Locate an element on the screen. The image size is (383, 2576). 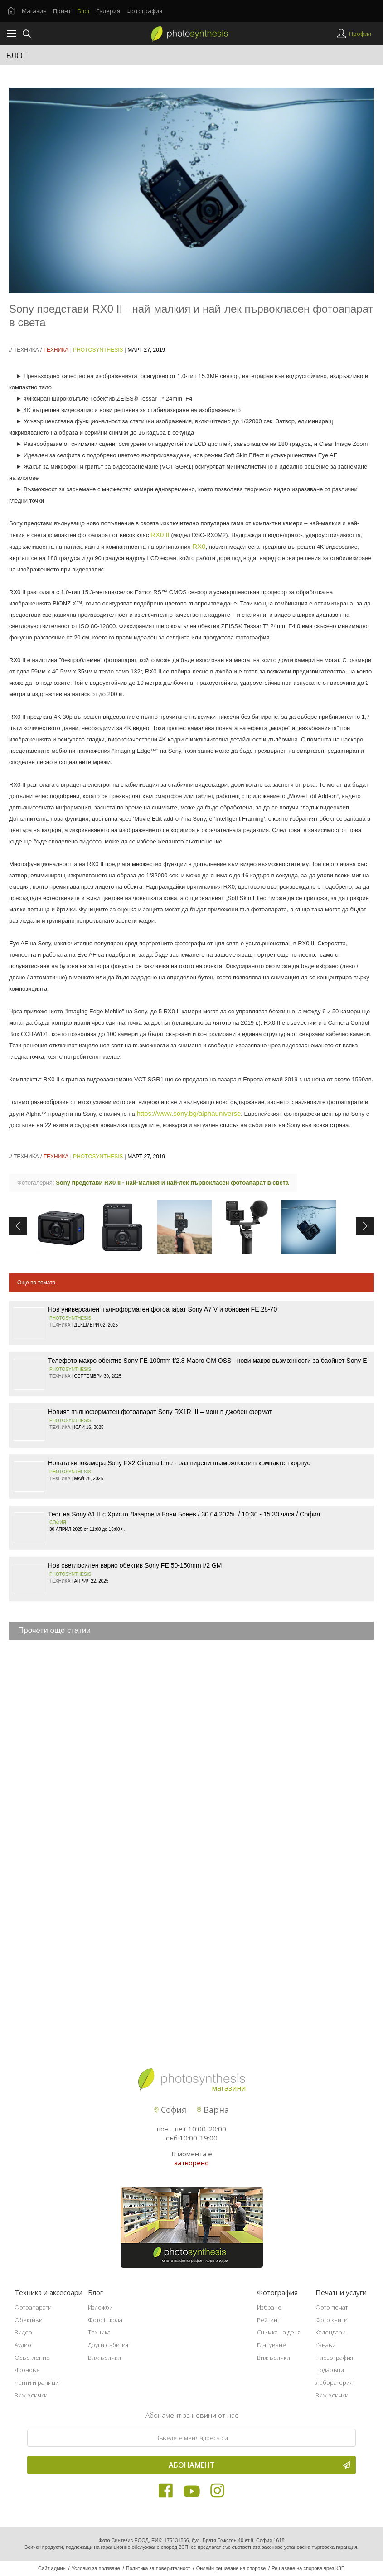
RX0 is located at coordinates (198, 546).